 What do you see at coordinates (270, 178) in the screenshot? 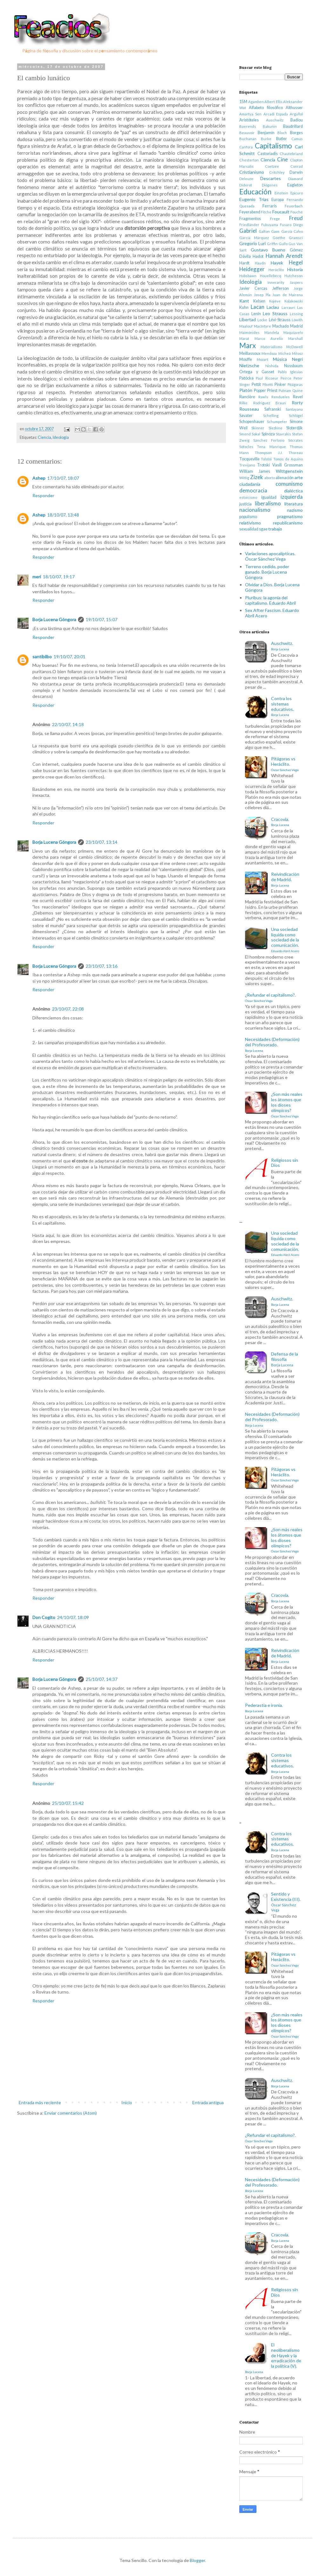
I see `Descartes` at bounding box center [270, 178].